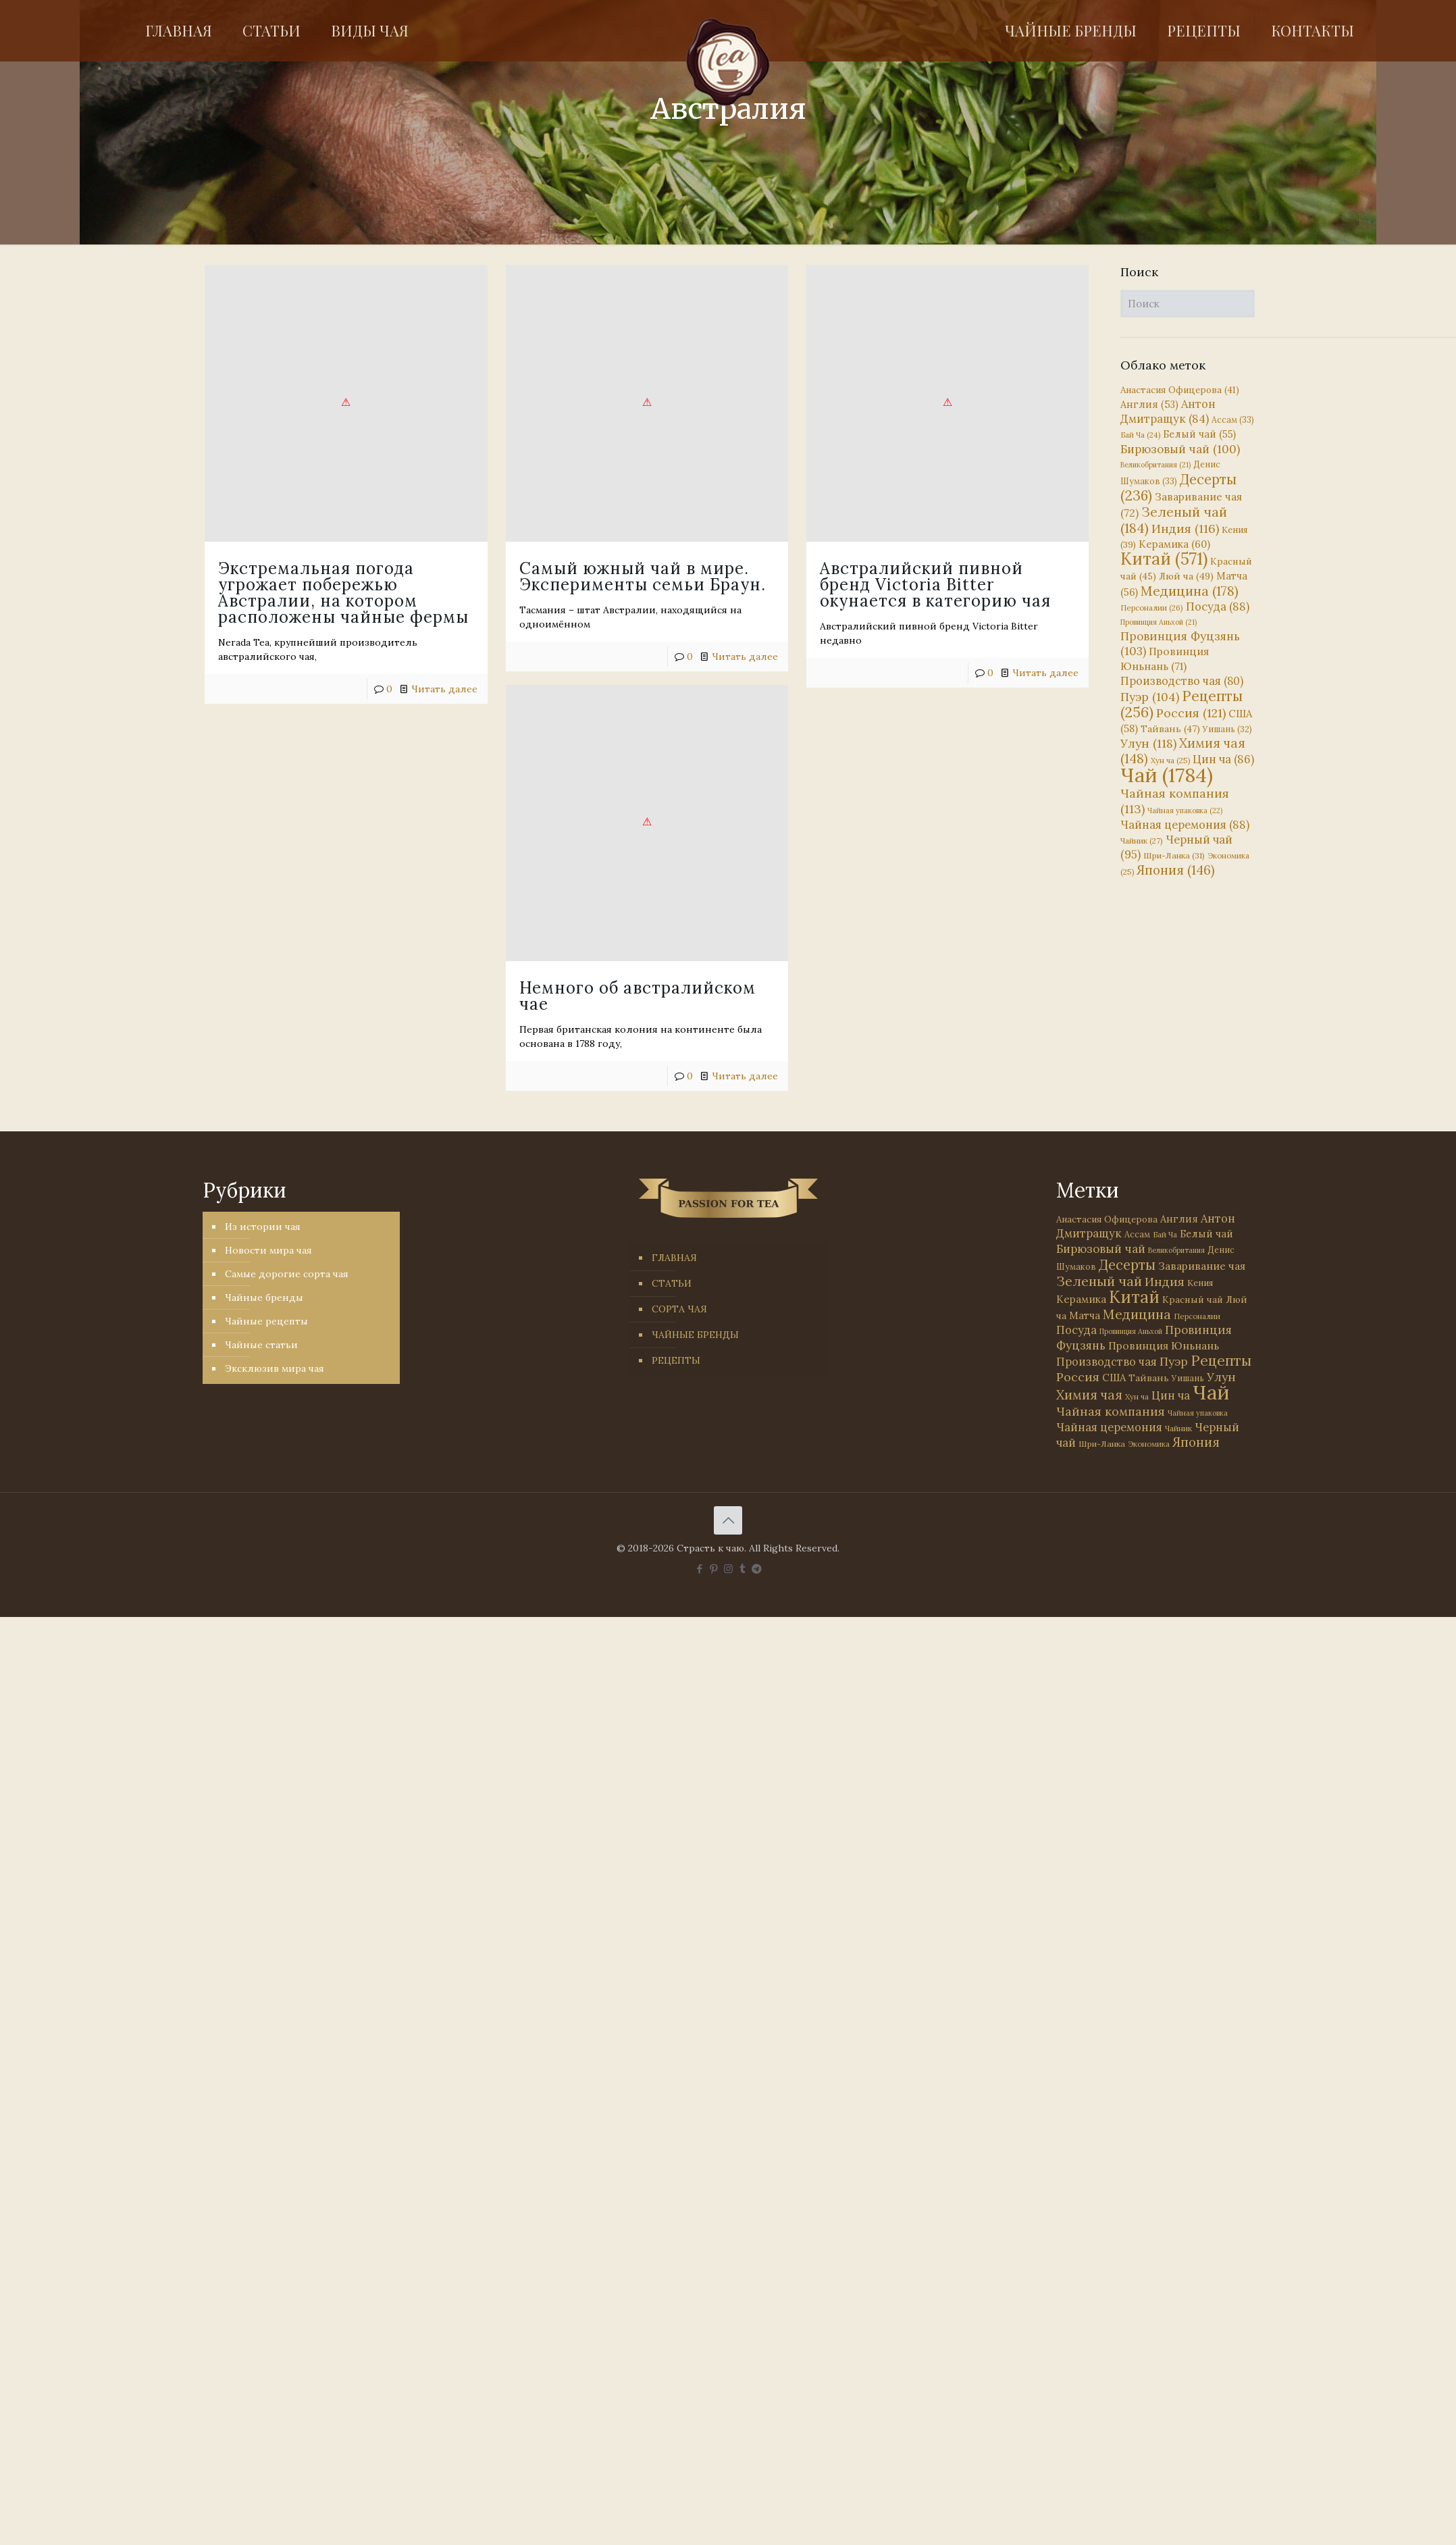 Image resolution: width=1456 pixels, height=2545 pixels. I want to click on ГЛАВНАЯ, so click(674, 1258).